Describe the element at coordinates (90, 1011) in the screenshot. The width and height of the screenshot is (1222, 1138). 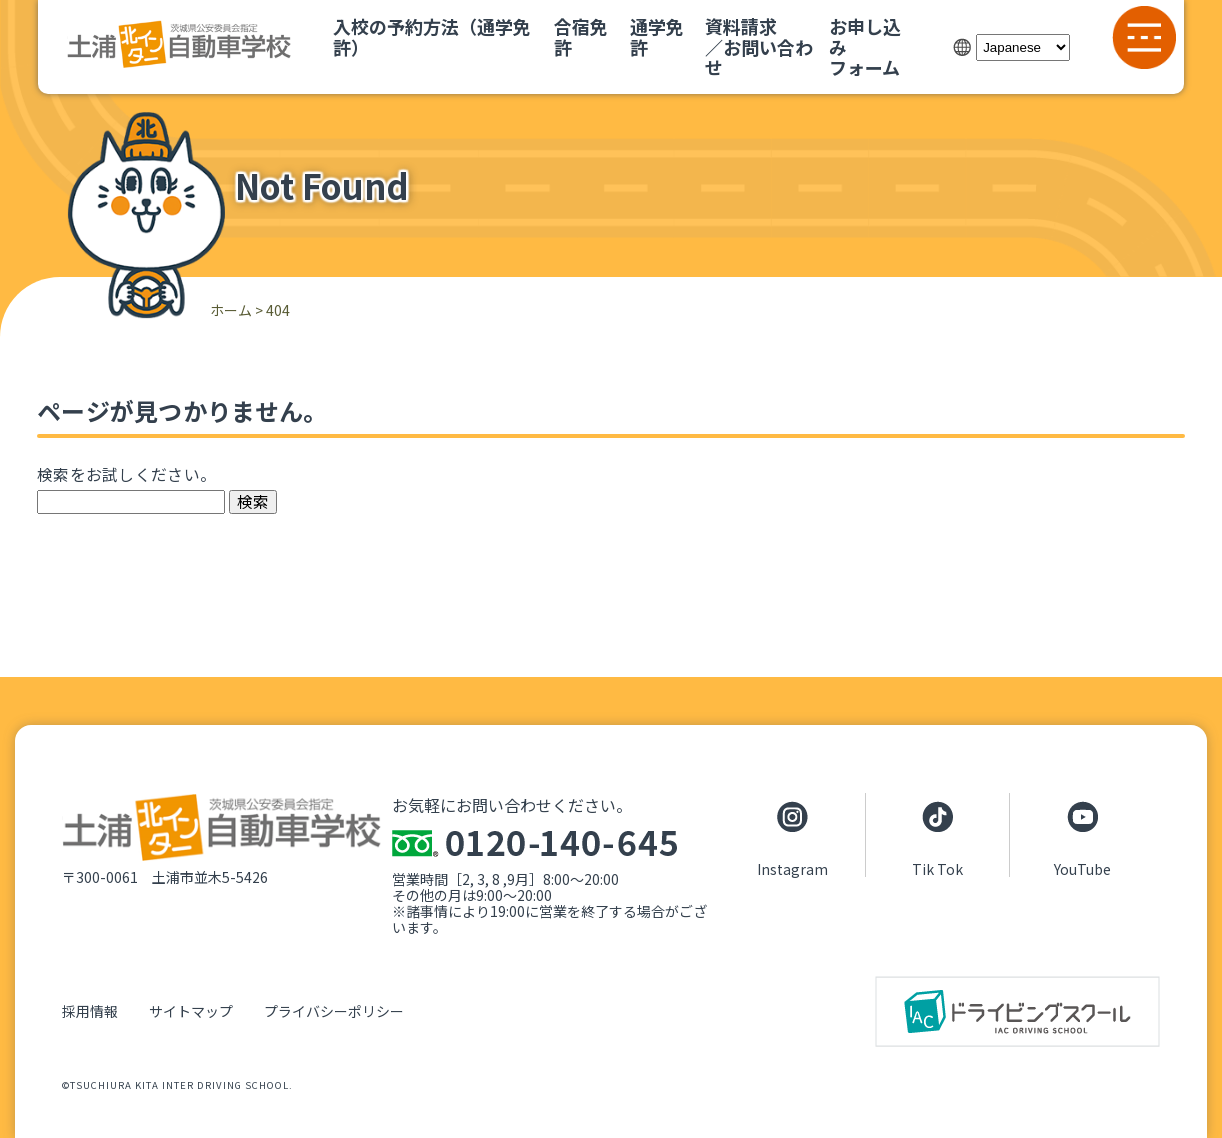
I see `採用情報` at that location.